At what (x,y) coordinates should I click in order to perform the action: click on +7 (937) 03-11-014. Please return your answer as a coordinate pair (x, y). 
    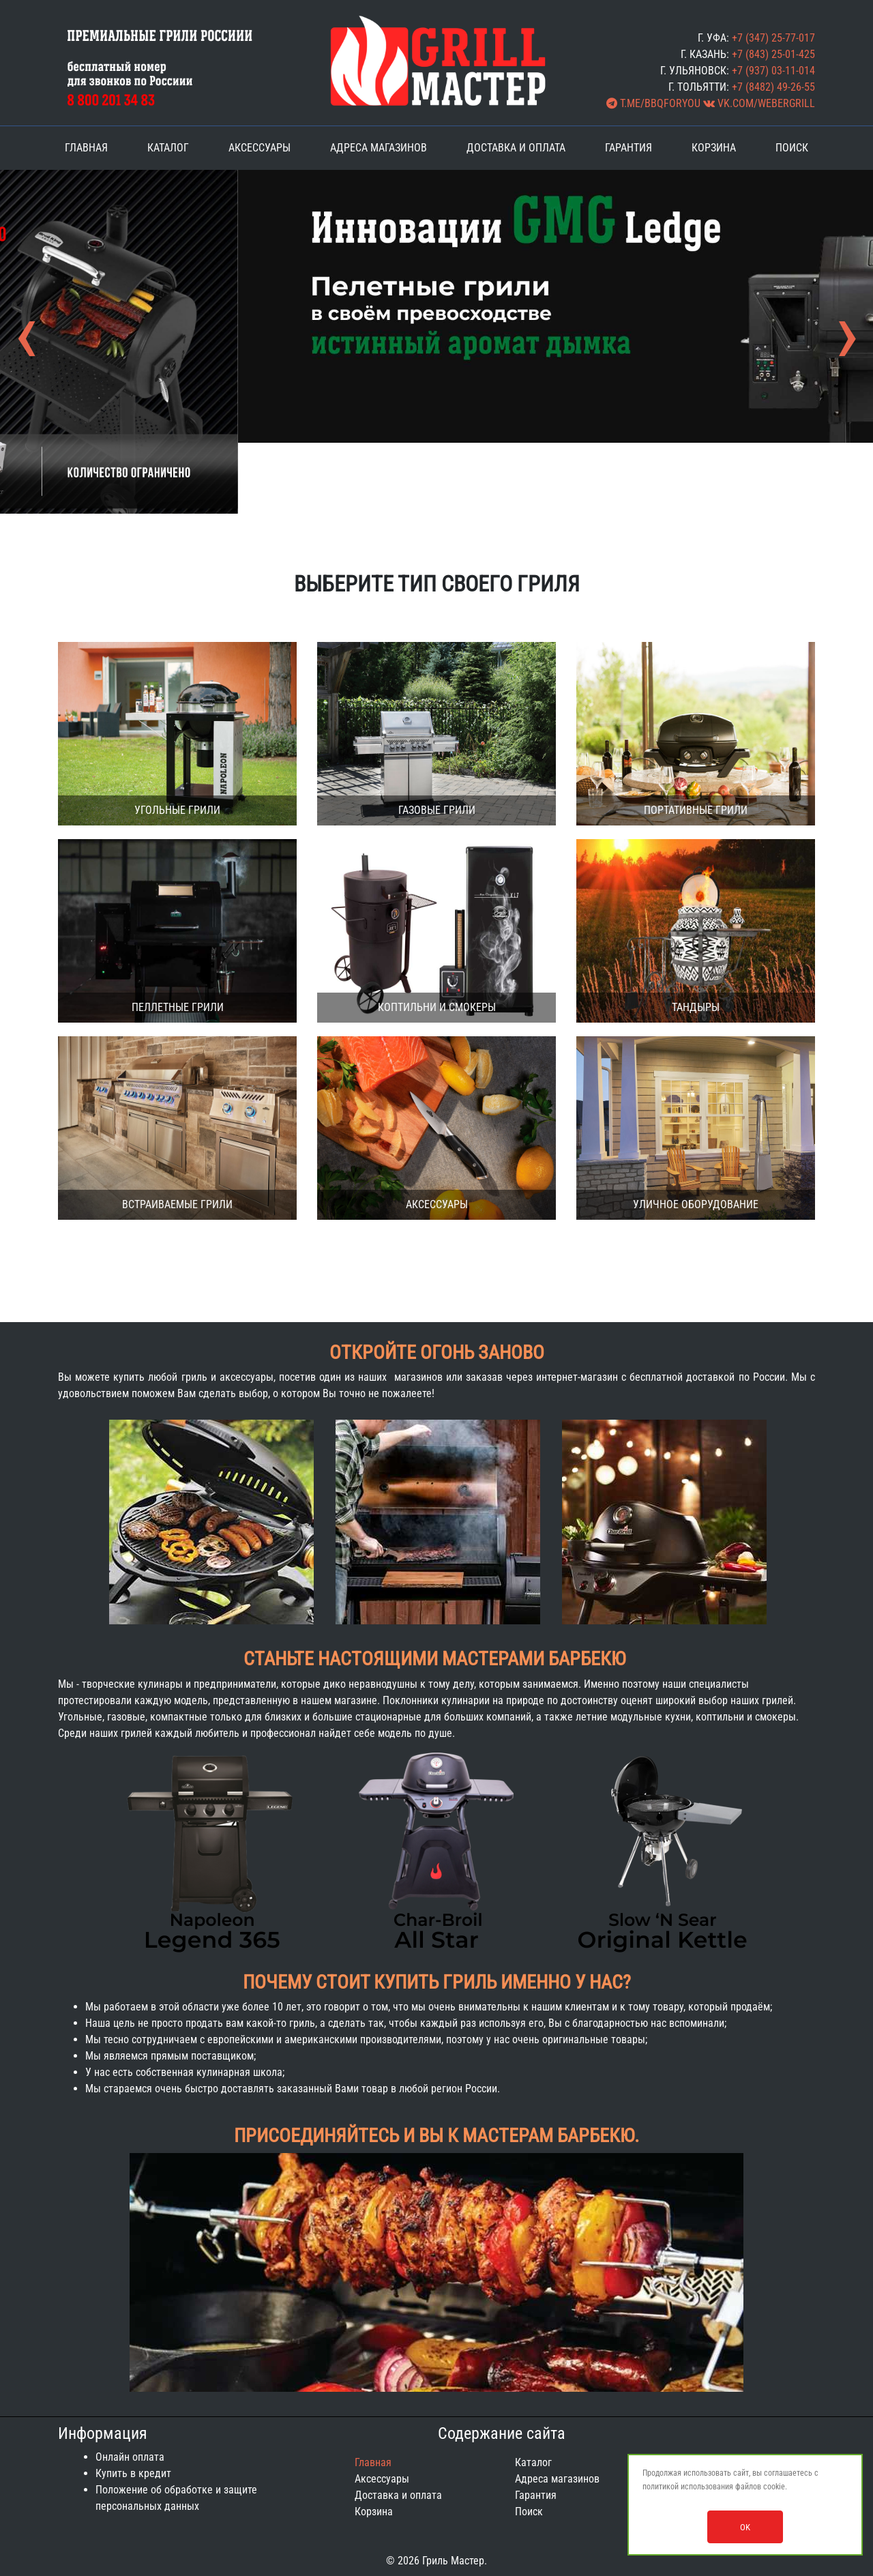
    Looking at the image, I should click on (773, 70).